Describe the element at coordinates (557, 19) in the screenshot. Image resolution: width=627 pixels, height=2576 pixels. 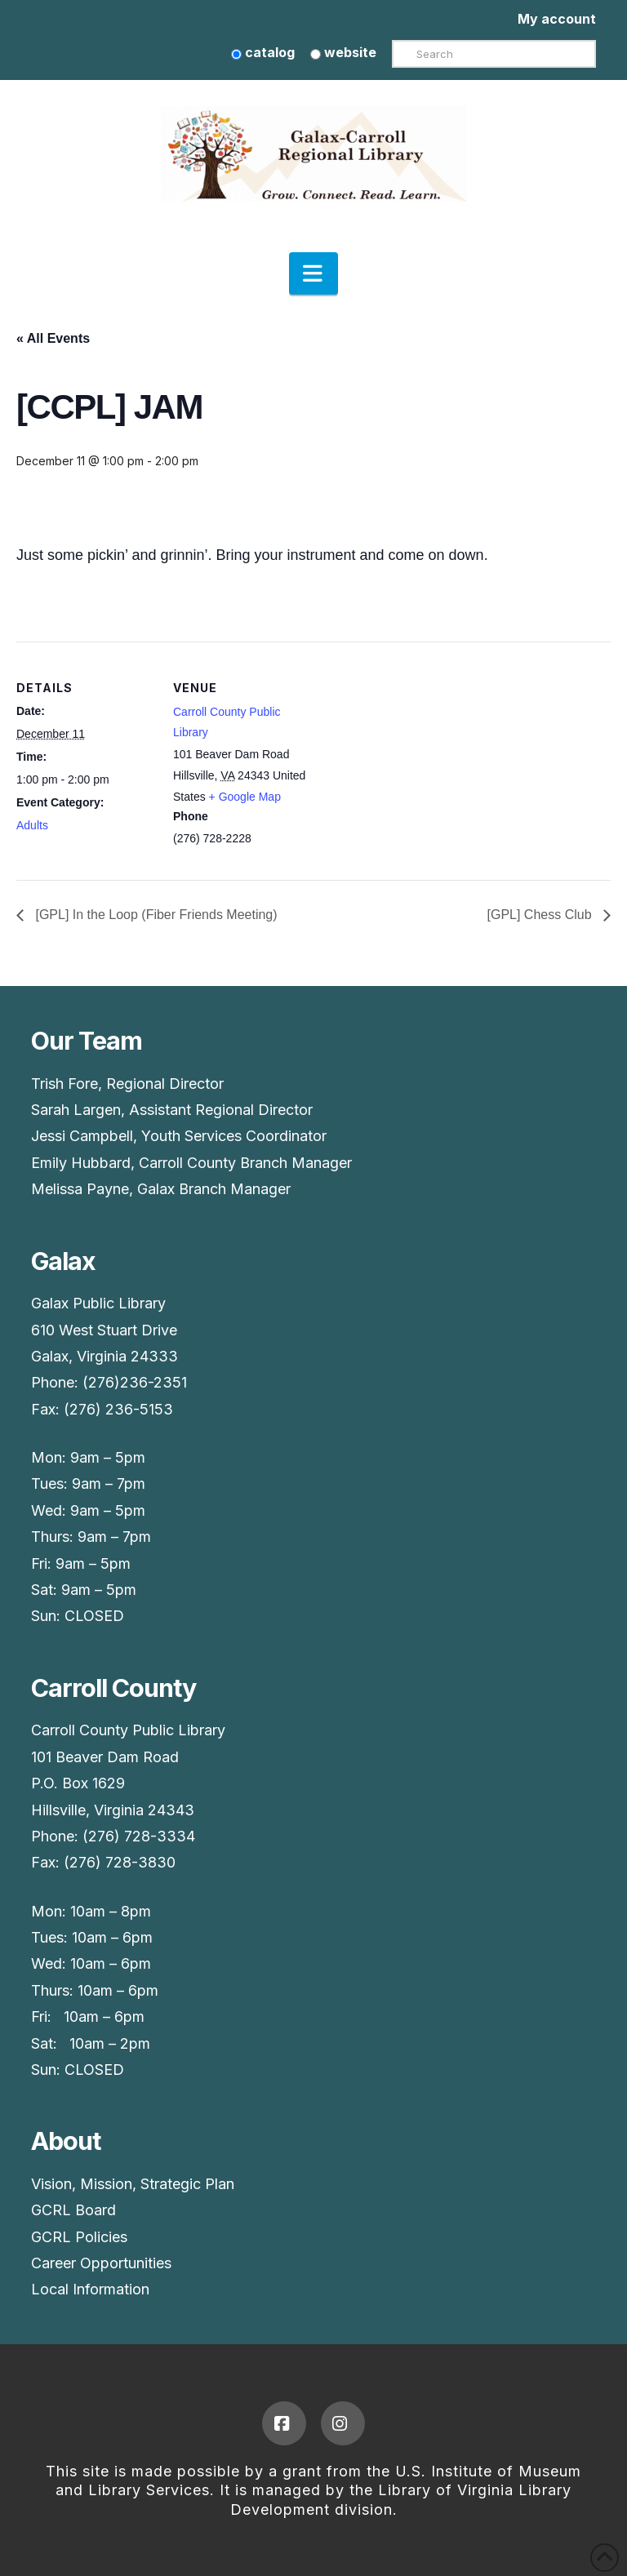
I see `My account` at that location.